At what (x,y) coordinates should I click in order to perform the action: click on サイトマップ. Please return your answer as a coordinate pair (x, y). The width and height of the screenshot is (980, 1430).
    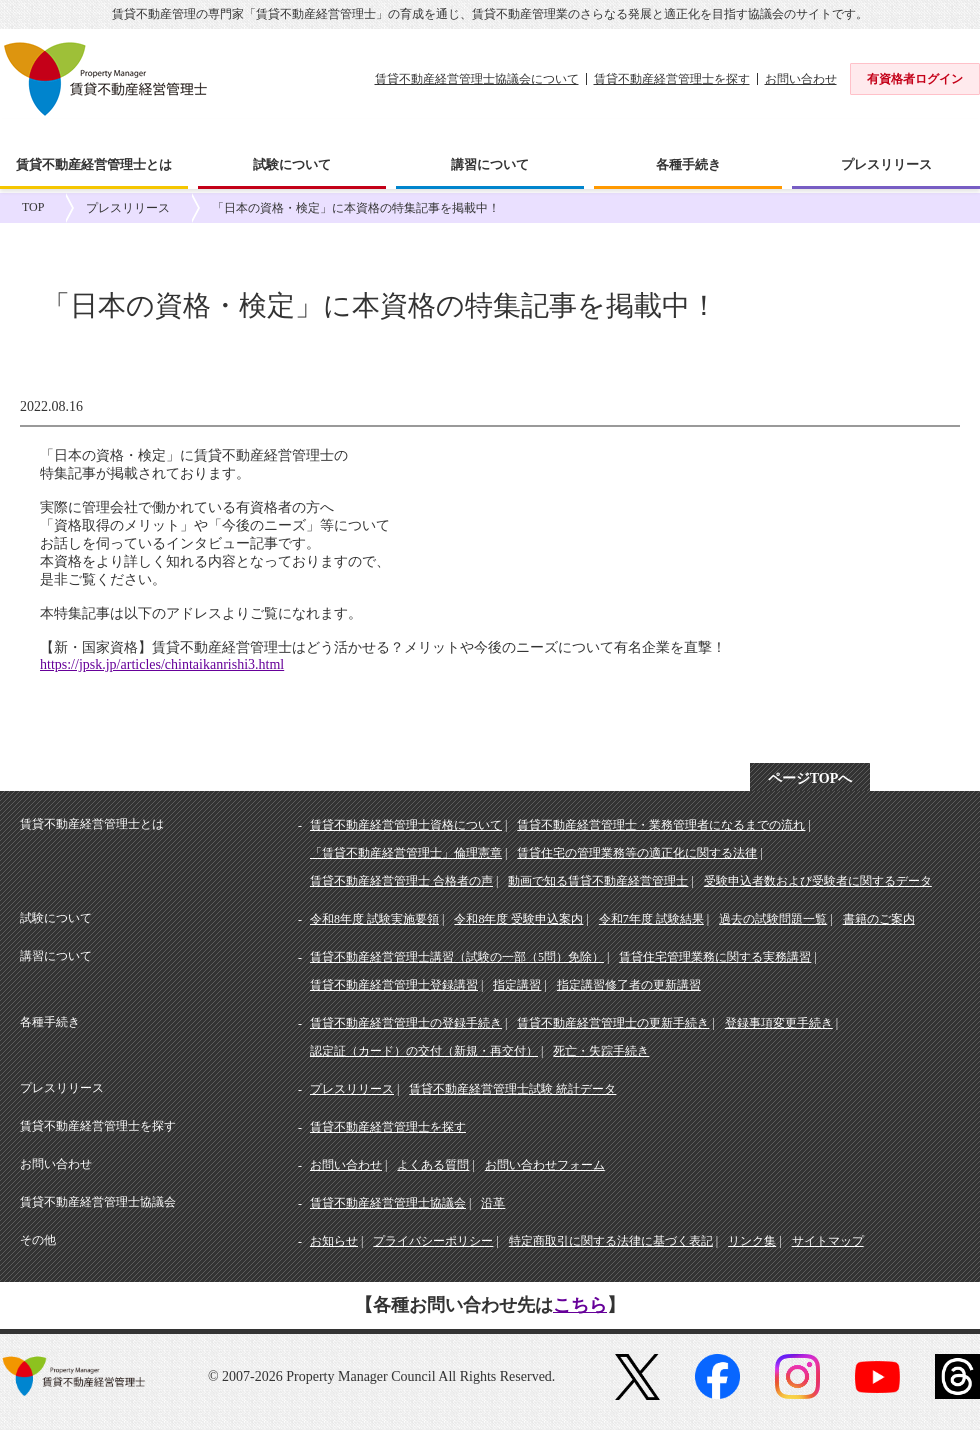
    Looking at the image, I should click on (828, 1241).